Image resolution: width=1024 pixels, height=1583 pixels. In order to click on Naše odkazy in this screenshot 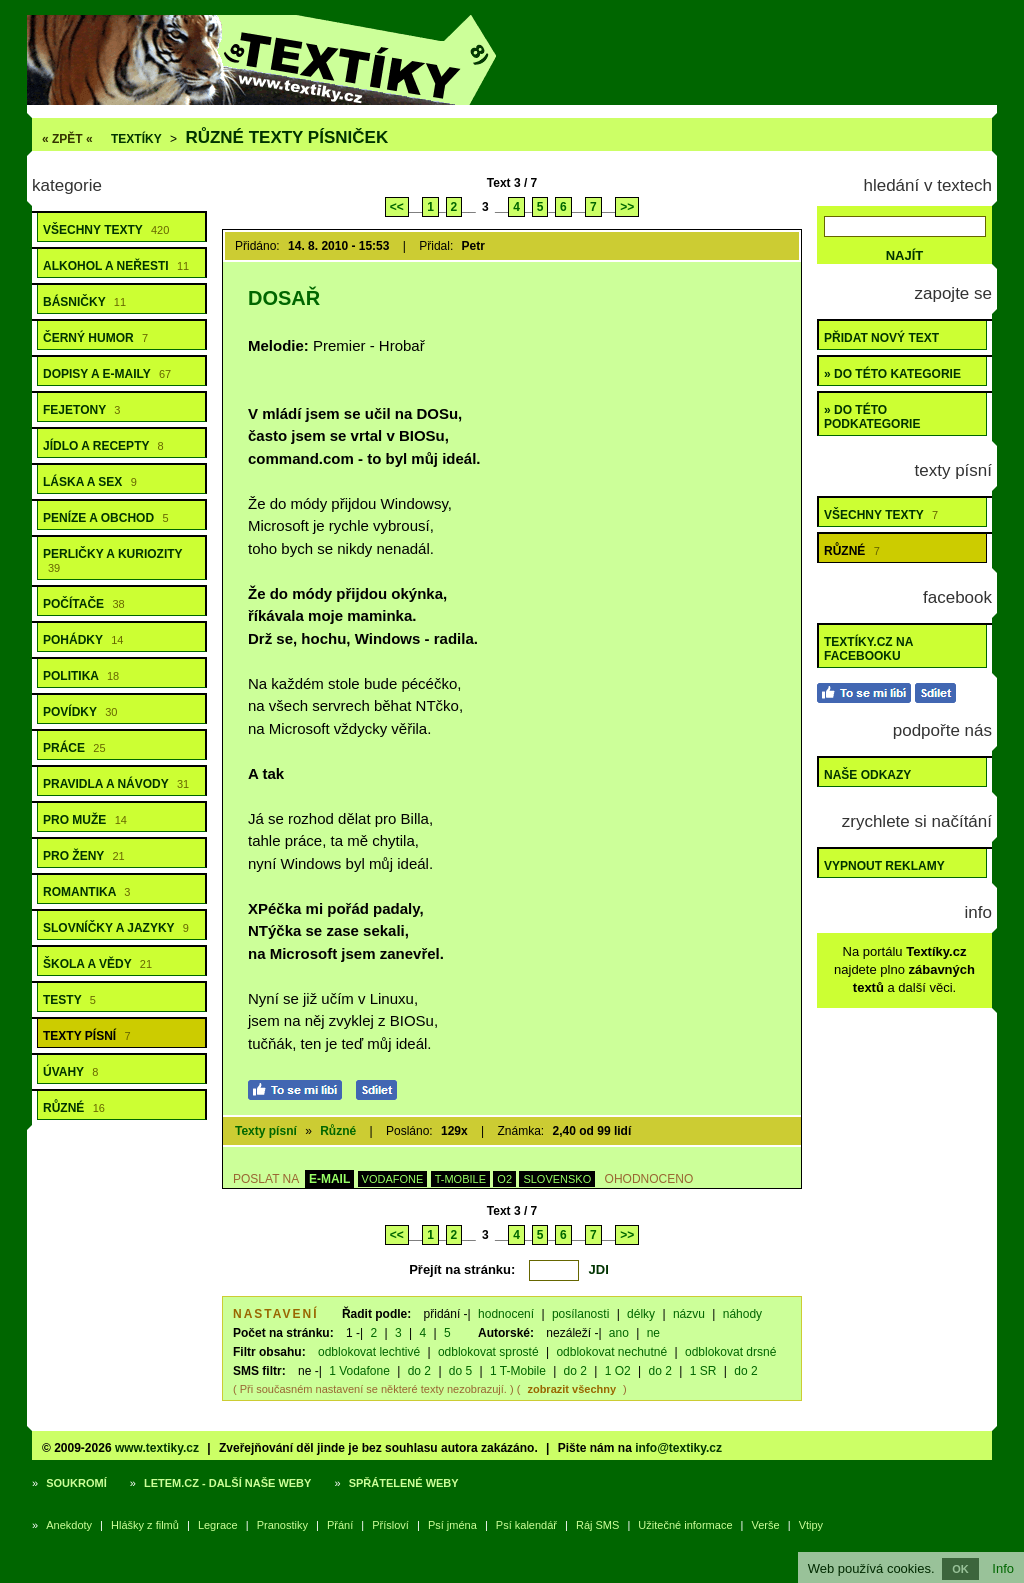, I will do `click(867, 775)`.